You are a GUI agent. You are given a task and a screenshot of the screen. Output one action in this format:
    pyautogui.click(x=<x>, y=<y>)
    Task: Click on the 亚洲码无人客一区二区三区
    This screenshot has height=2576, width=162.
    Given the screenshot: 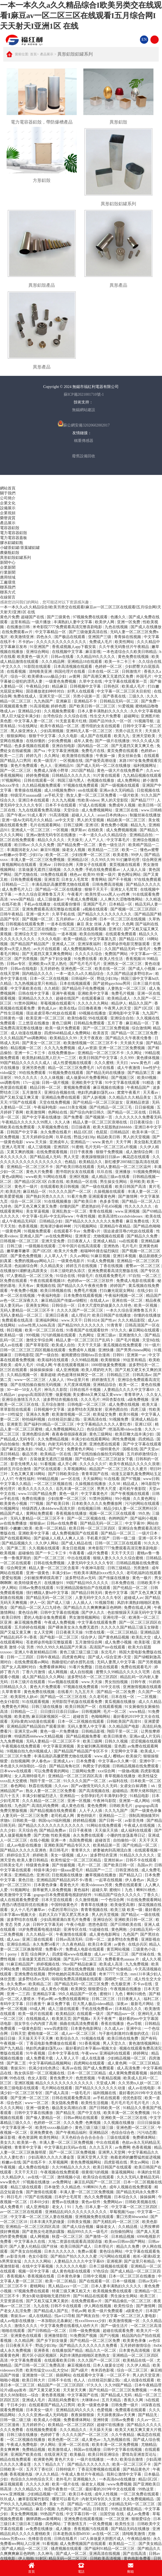 What is the action you would take?
    pyautogui.click(x=89, y=731)
    